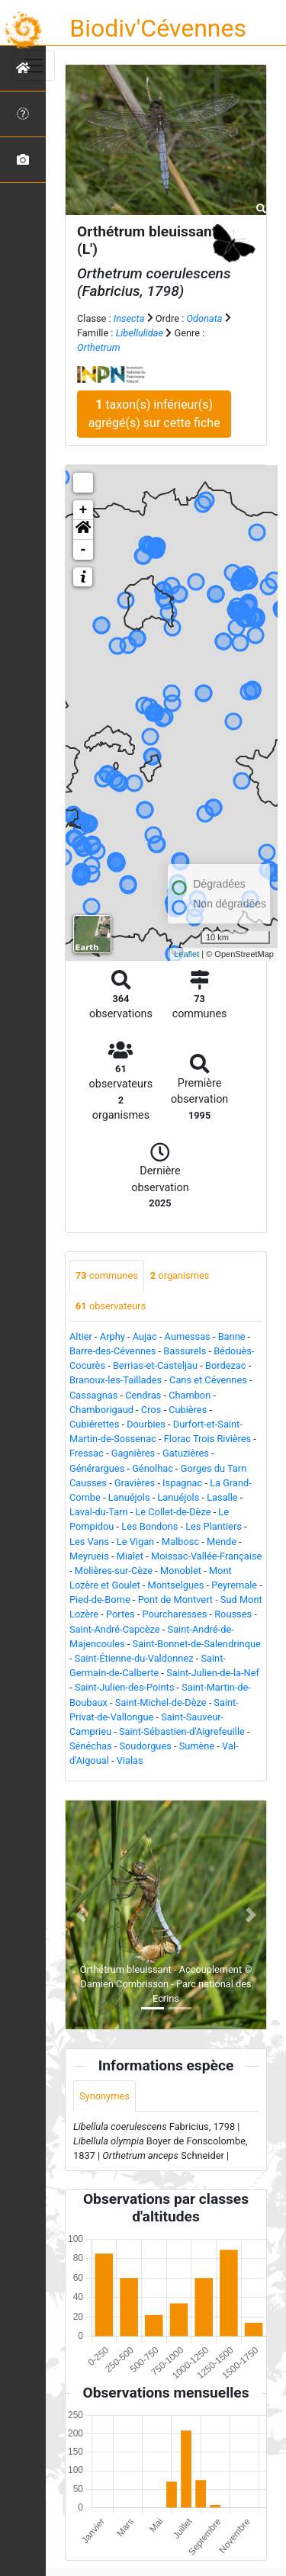 This screenshot has height=2576, width=286. I want to click on Générargues, so click(96, 1468).